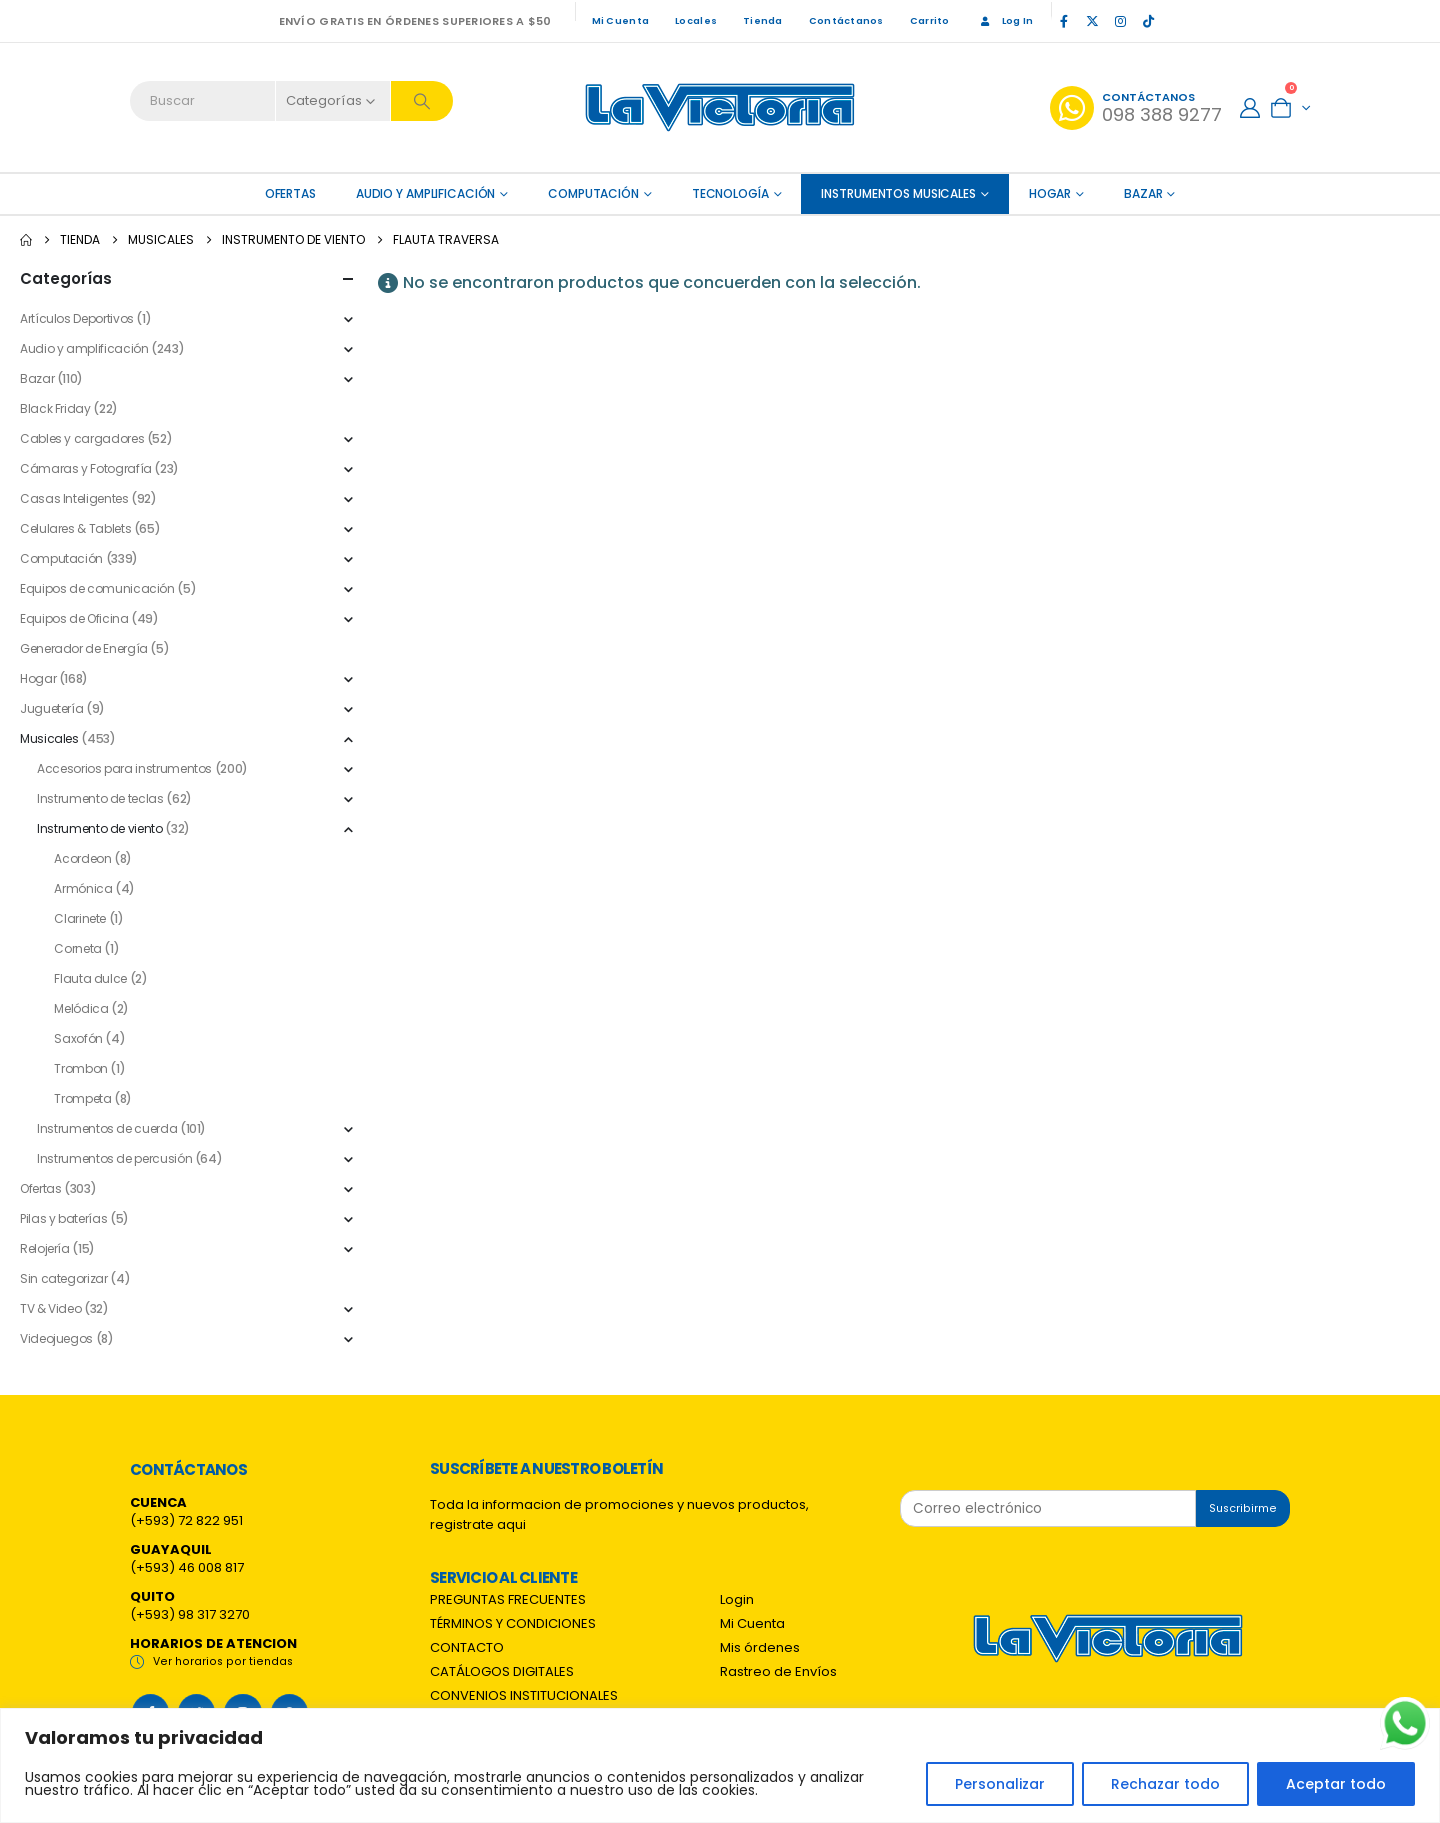  I want to click on Aceptar todo, so click(1336, 1784).